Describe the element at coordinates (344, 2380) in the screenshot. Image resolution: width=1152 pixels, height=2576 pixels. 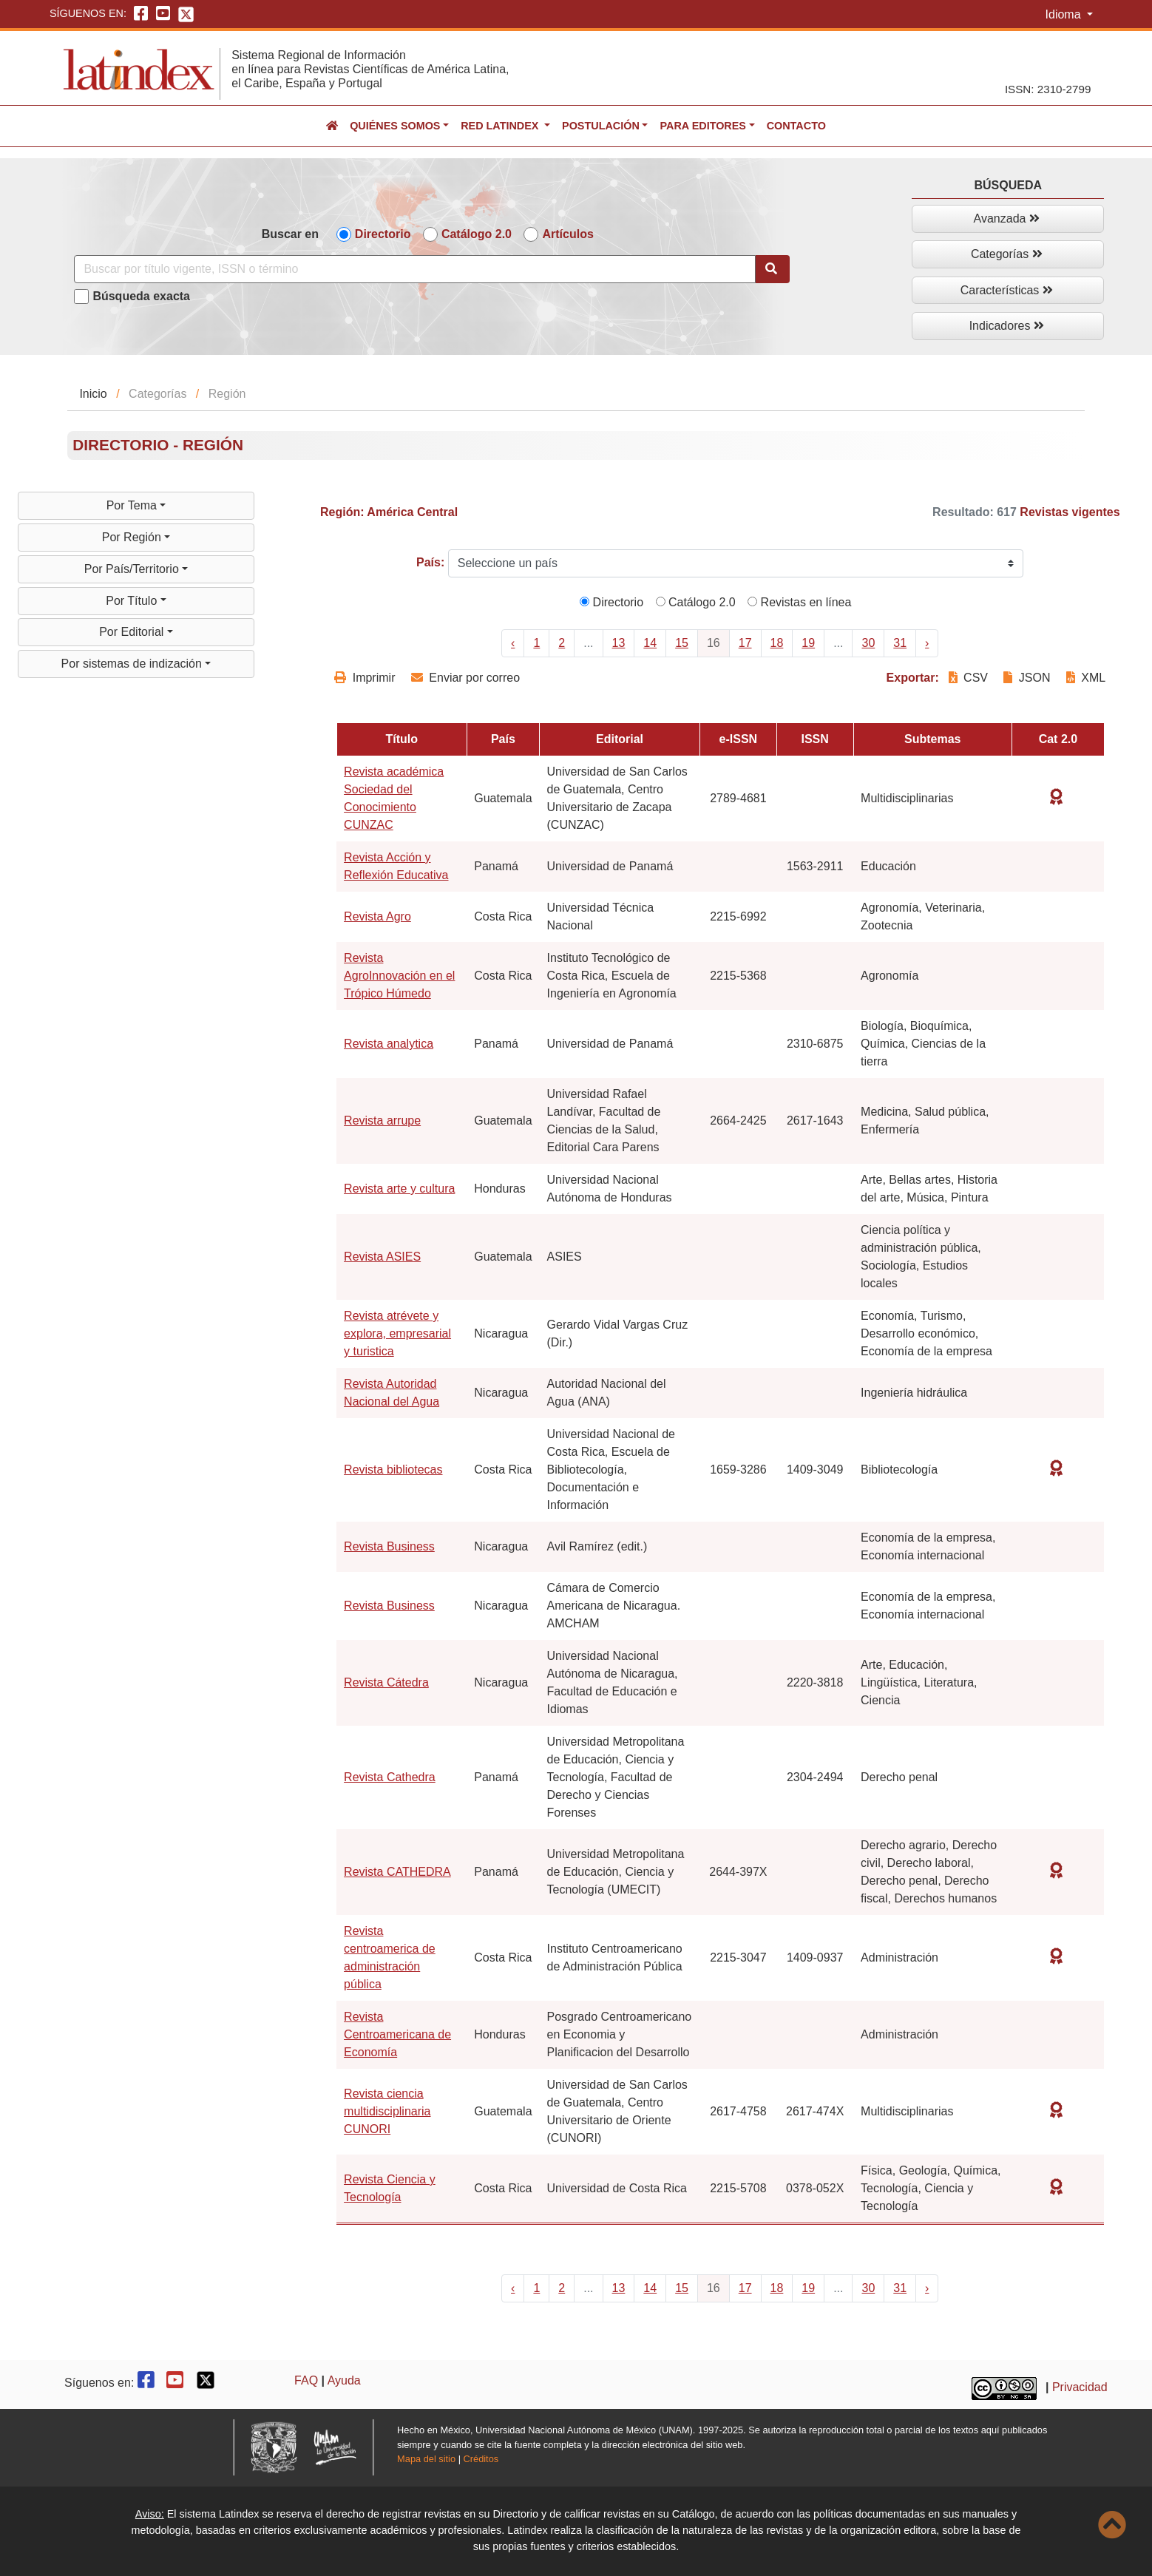
I see `Ayuda` at that location.